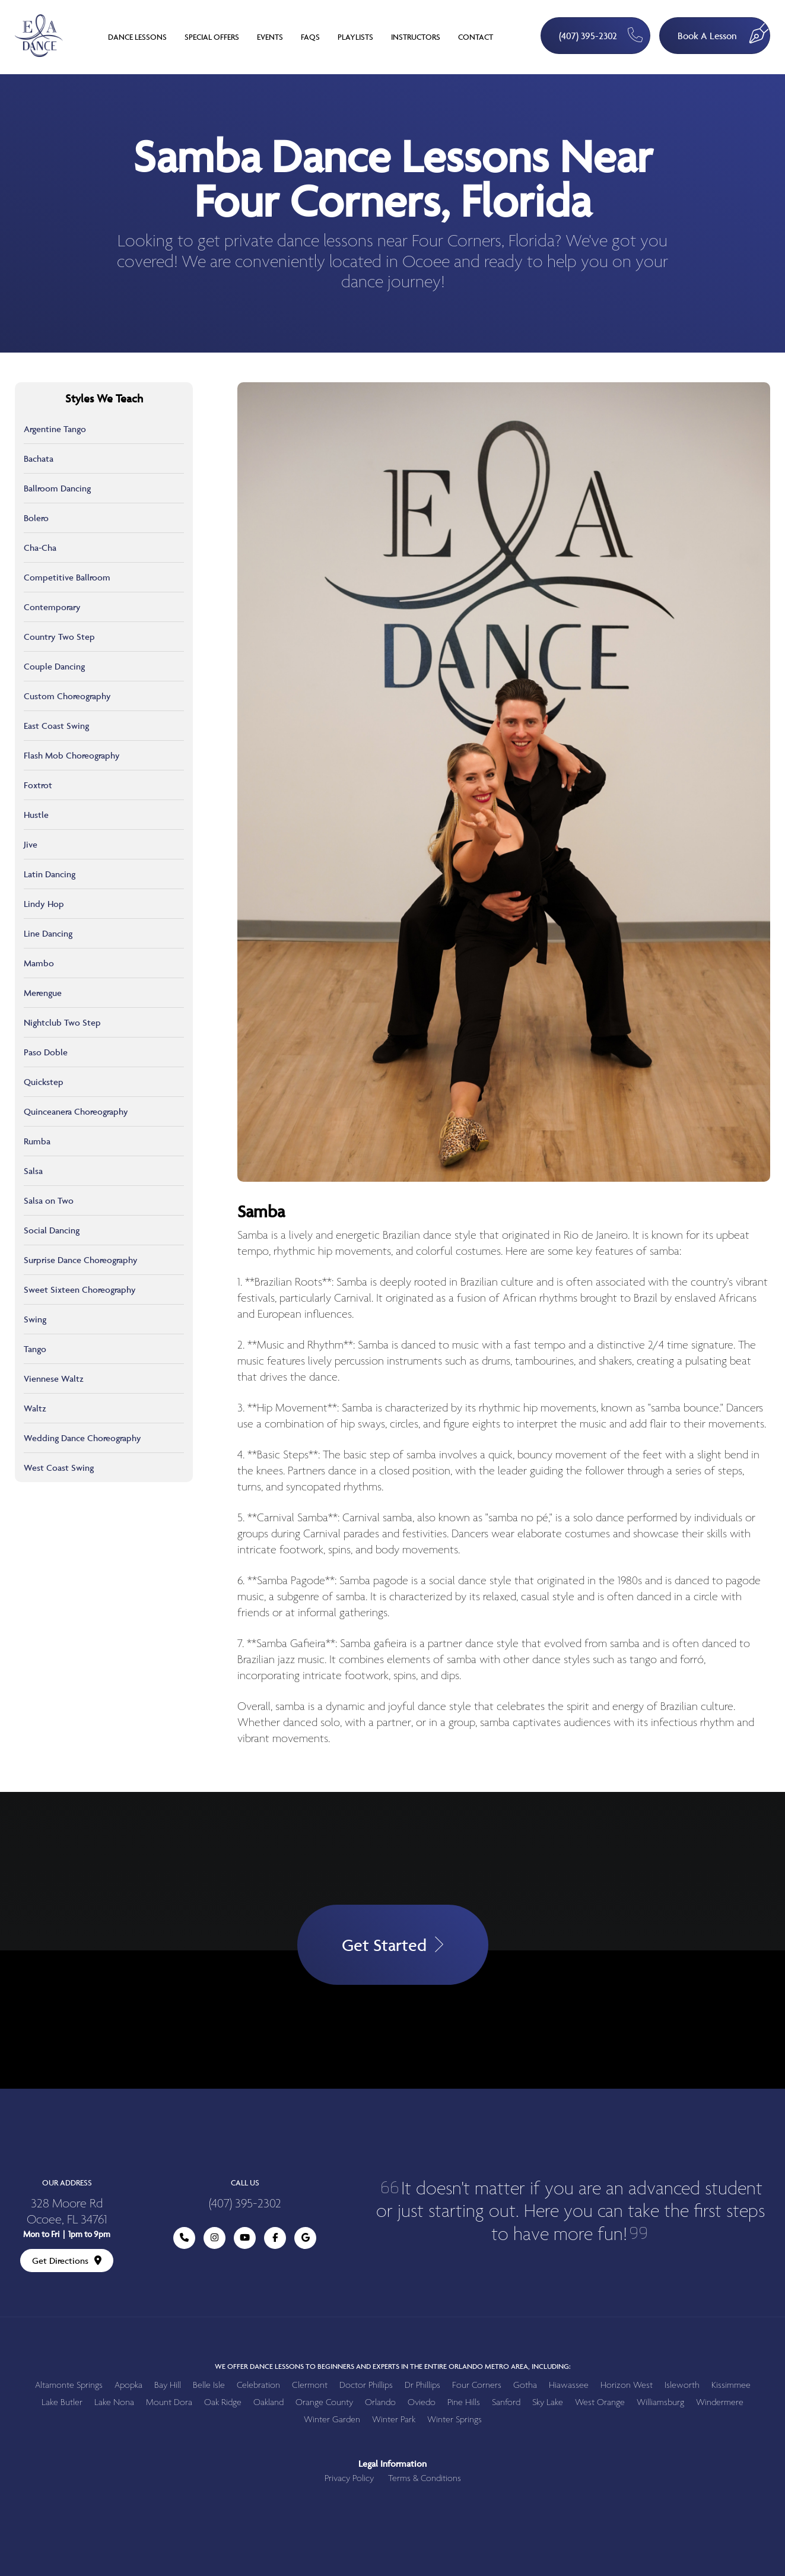 This screenshot has width=785, height=2576. I want to click on Tango, so click(35, 1348).